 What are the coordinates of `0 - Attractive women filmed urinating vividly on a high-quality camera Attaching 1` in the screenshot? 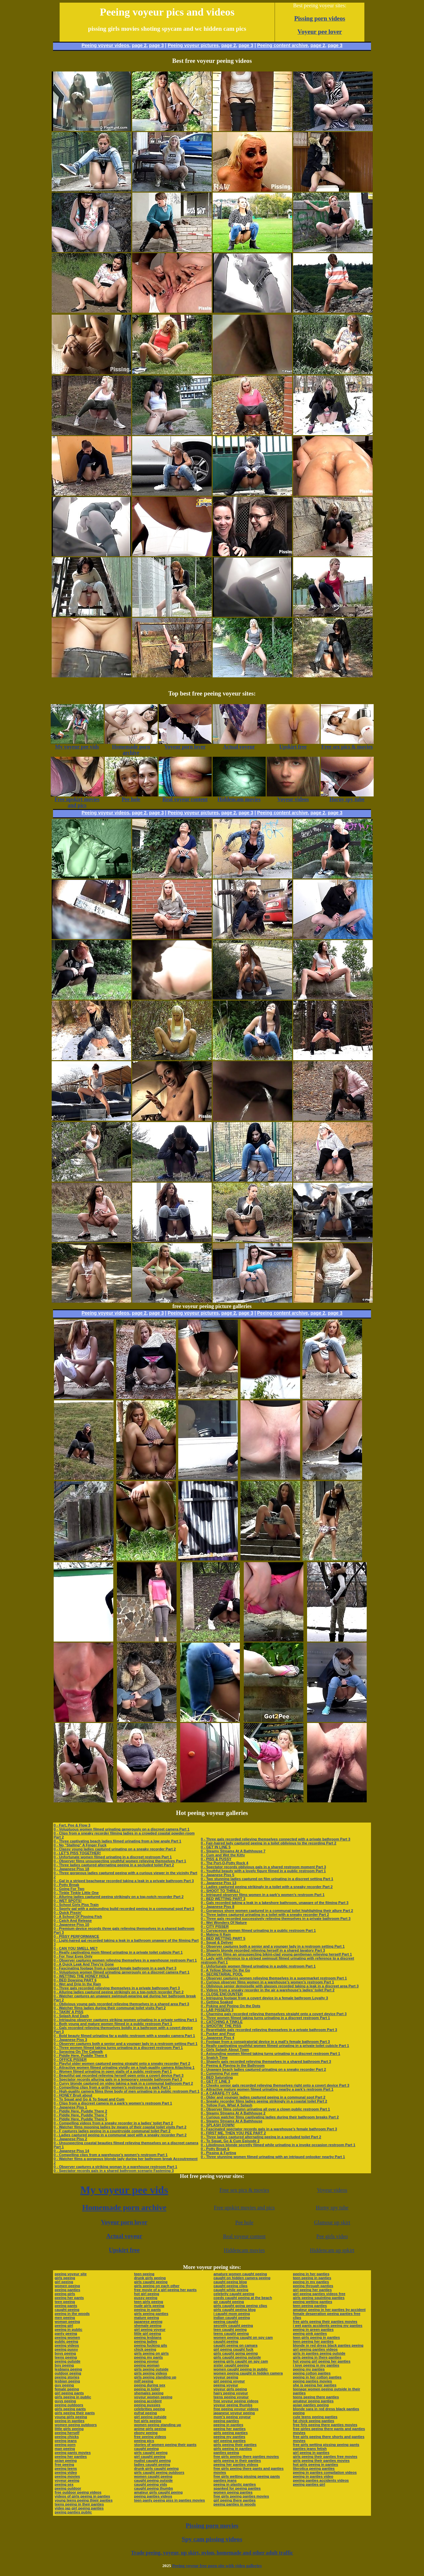 It's located at (124, 2067).